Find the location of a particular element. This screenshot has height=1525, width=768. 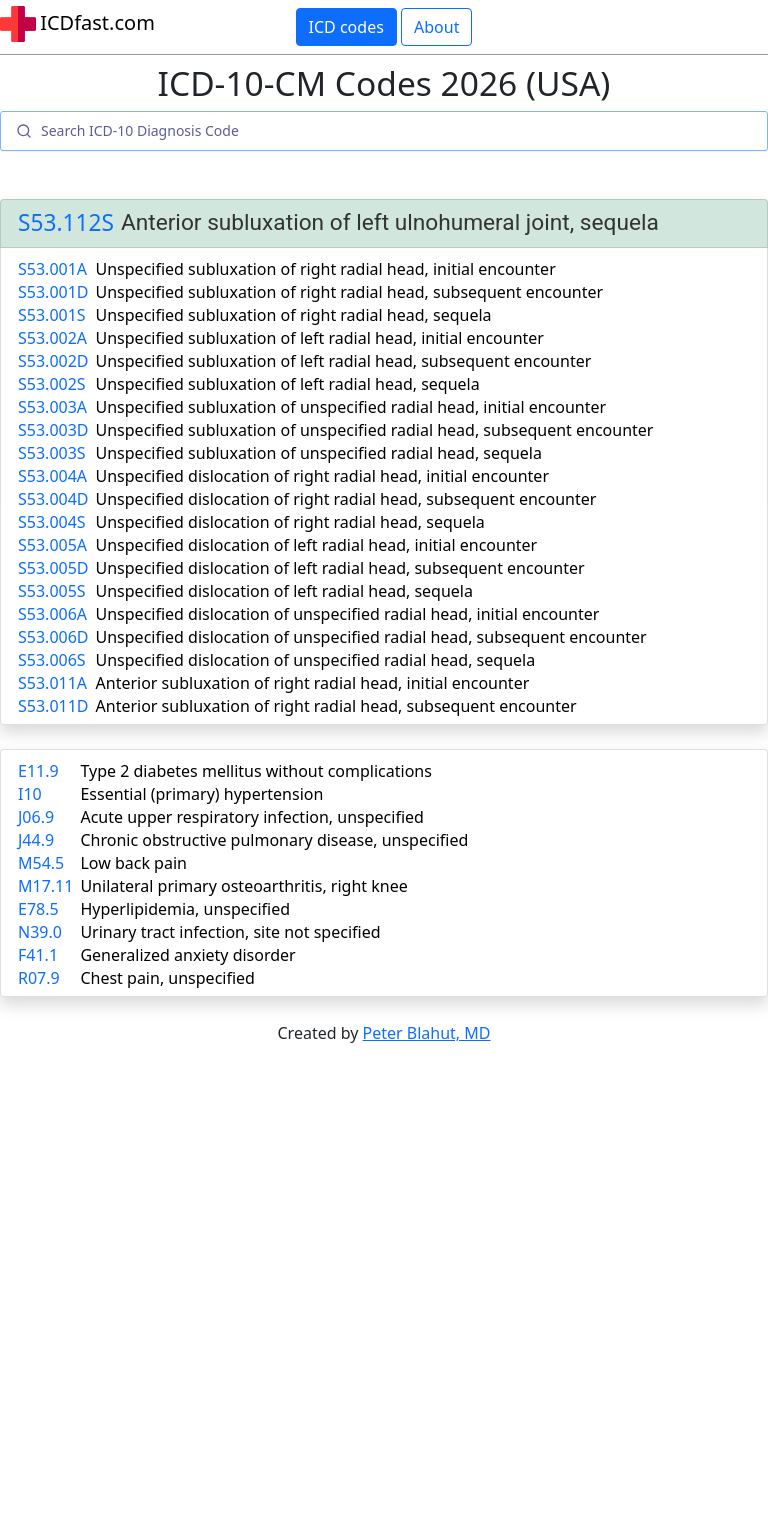

Unspecified dislocation of left radial head, sequela is located at coordinates (284, 591).